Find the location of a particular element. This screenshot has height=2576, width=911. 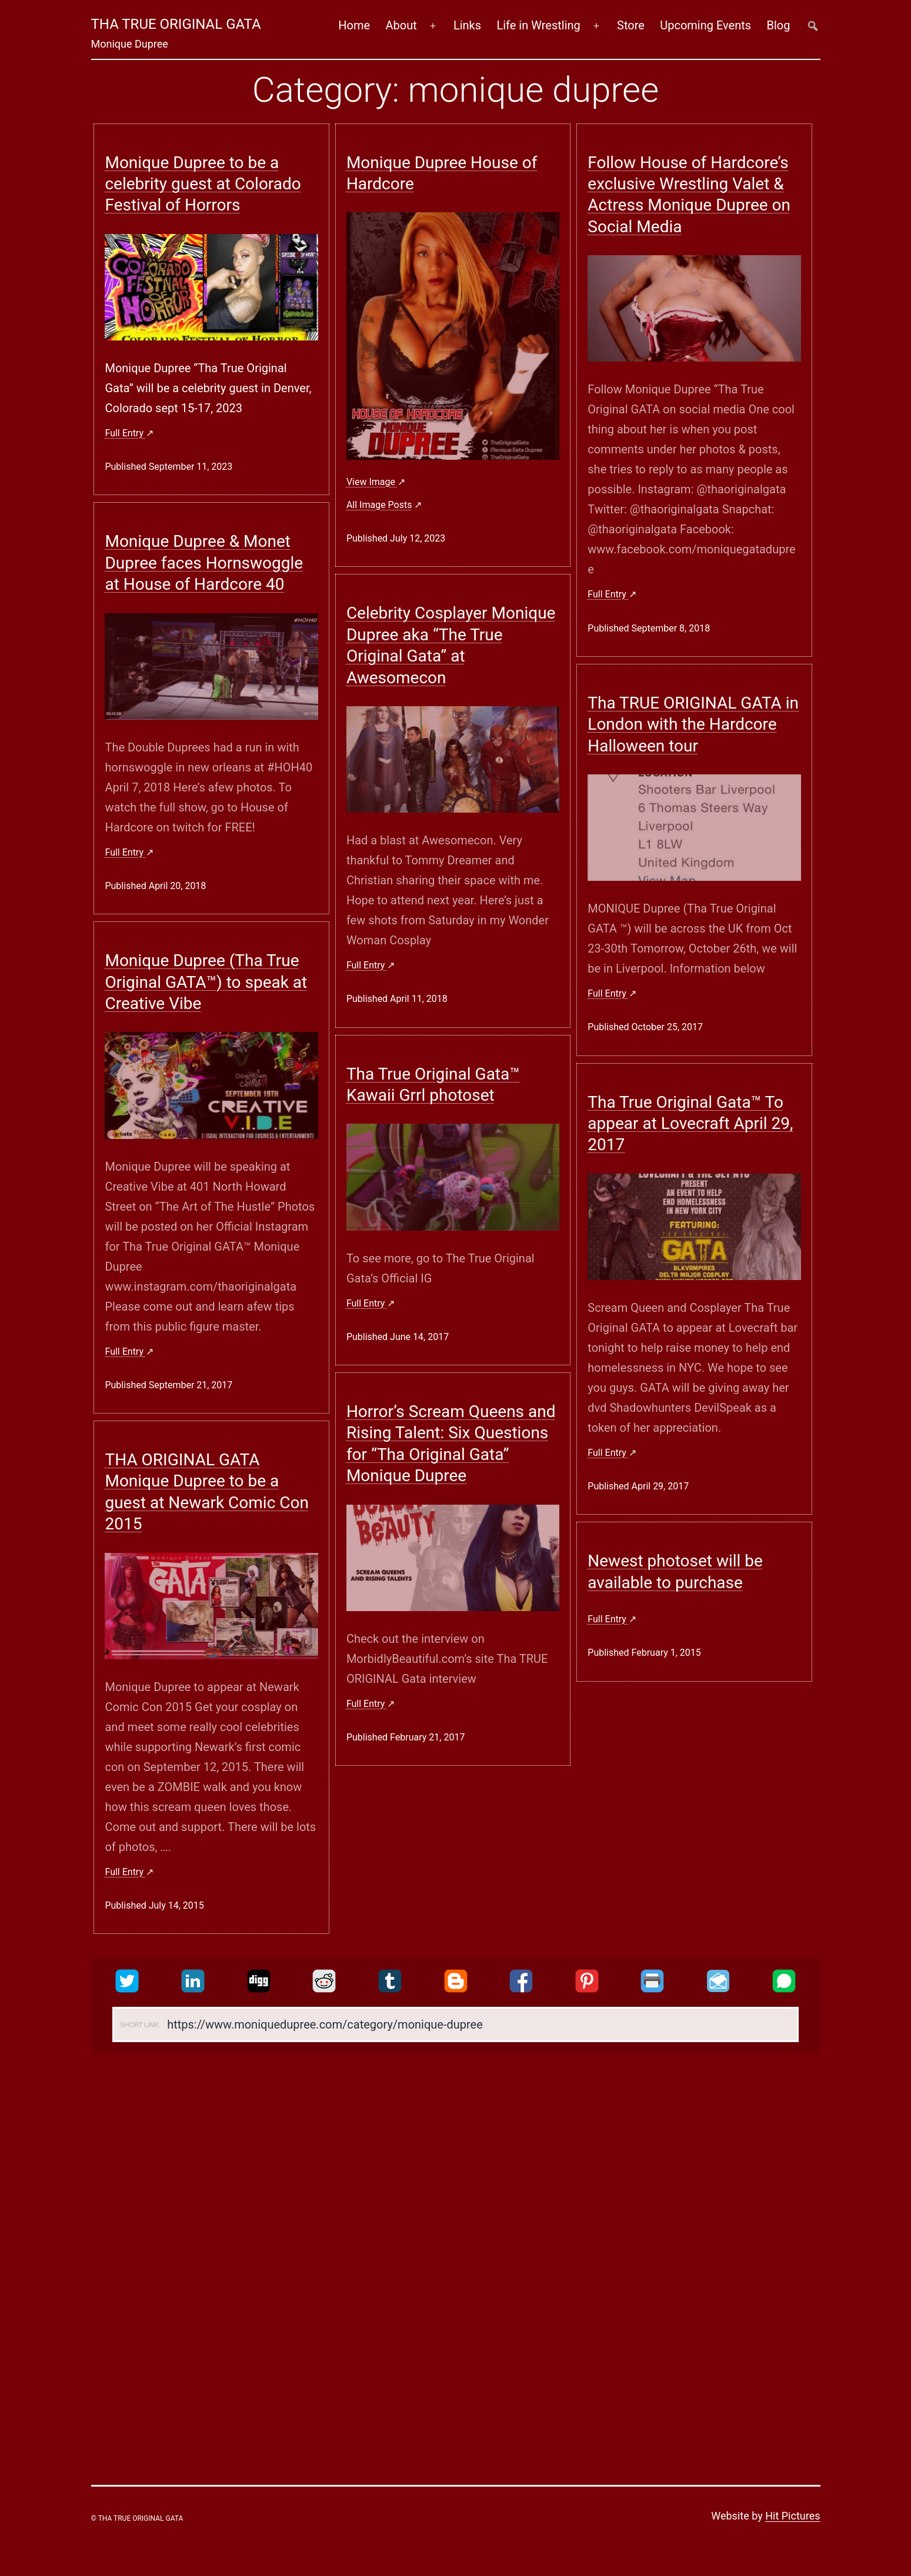

Tha True Original Gata™ To appear at Lovecraft April 29, 2017 is located at coordinates (690, 1123).